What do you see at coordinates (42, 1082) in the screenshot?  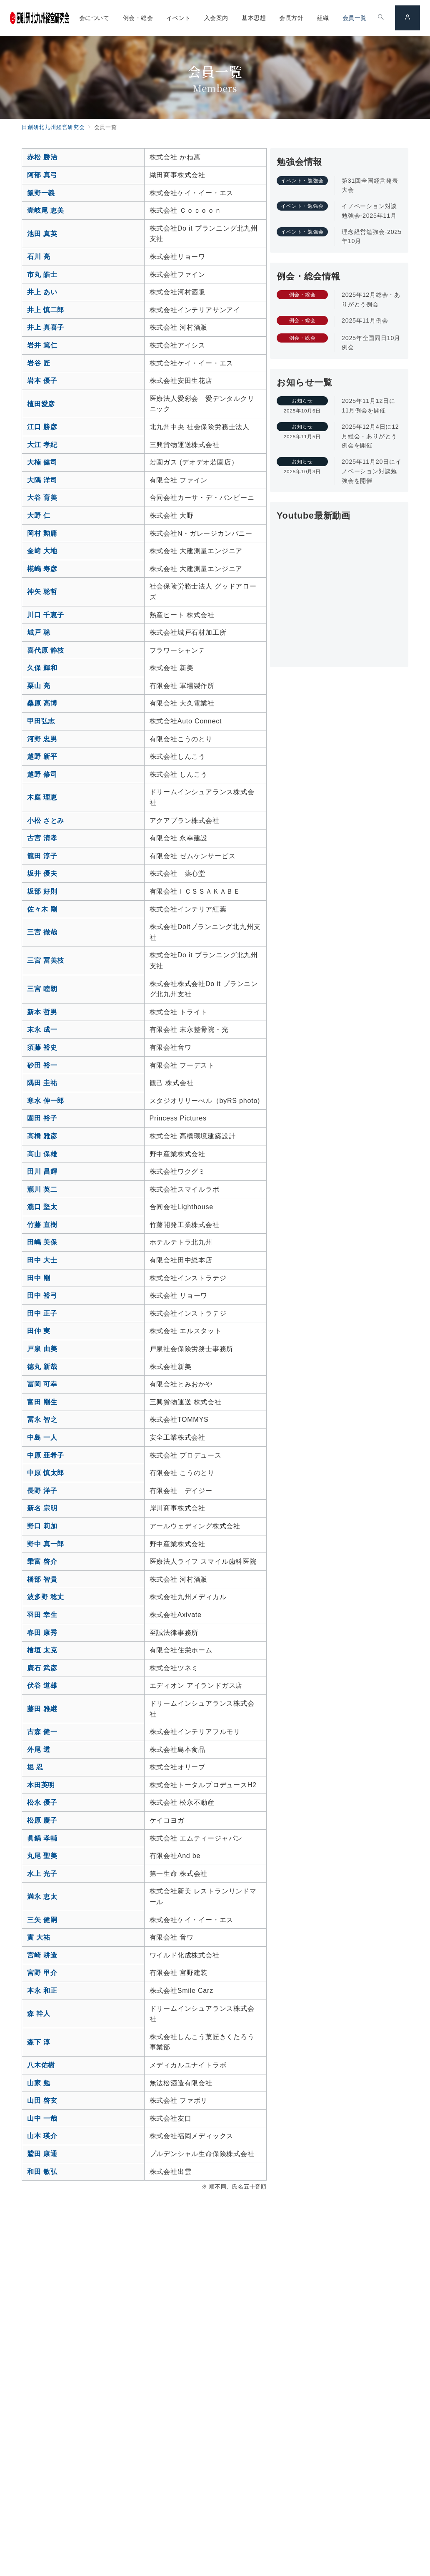 I see `隅田 圭祐` at bounding box center [42, 1082].